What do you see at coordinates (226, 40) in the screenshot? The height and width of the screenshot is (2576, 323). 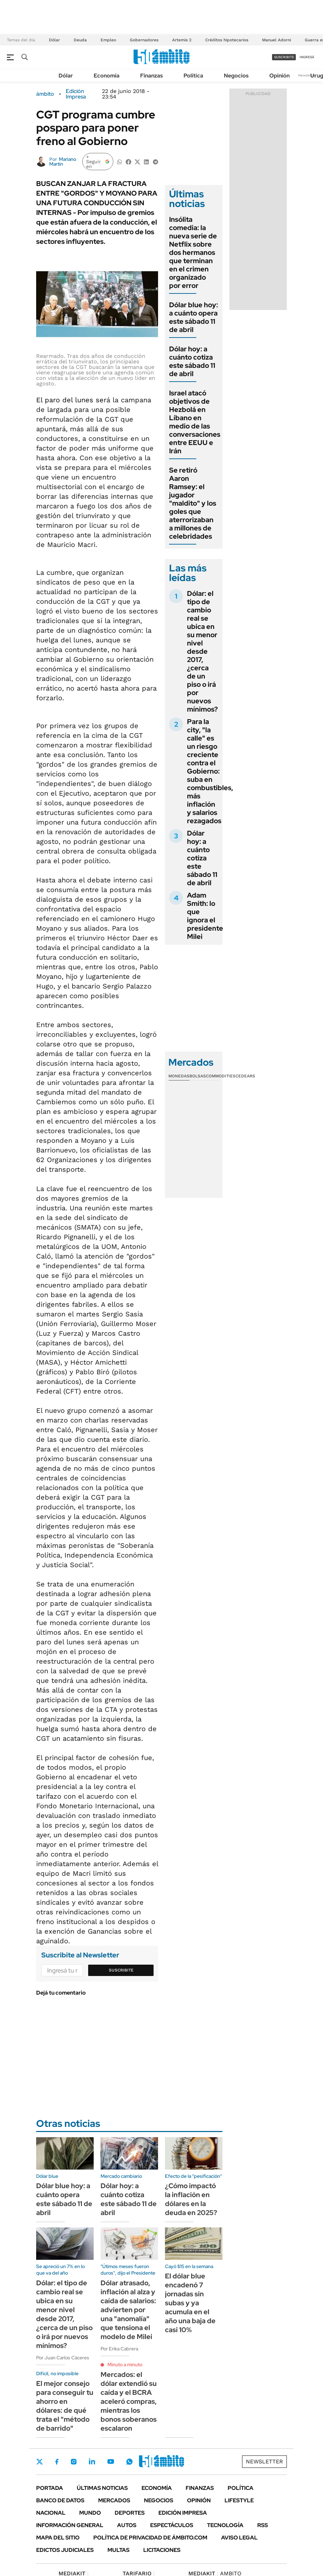 I see `Créditos hipotecarios` at bounding box center [226, 40].